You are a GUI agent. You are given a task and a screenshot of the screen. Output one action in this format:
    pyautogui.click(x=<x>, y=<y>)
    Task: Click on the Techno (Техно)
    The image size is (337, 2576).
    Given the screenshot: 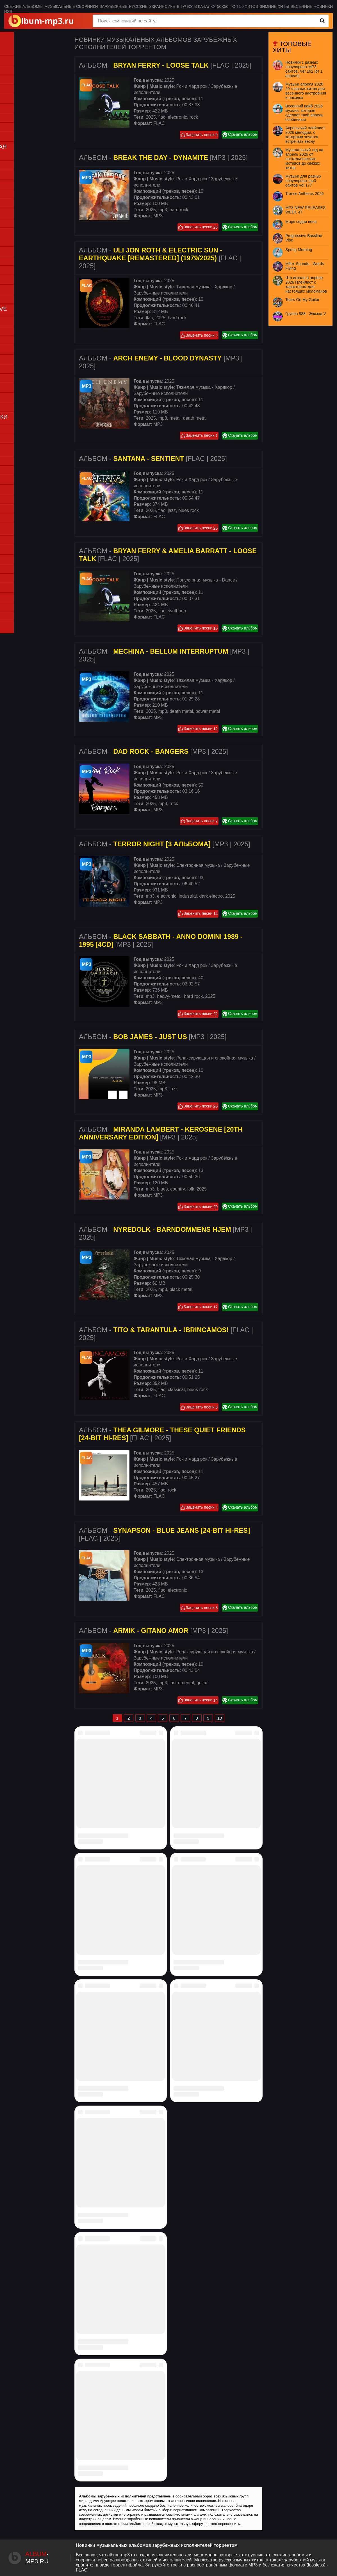 What is the action you would take?
    pyautogui.click(x=23, y=299)
    